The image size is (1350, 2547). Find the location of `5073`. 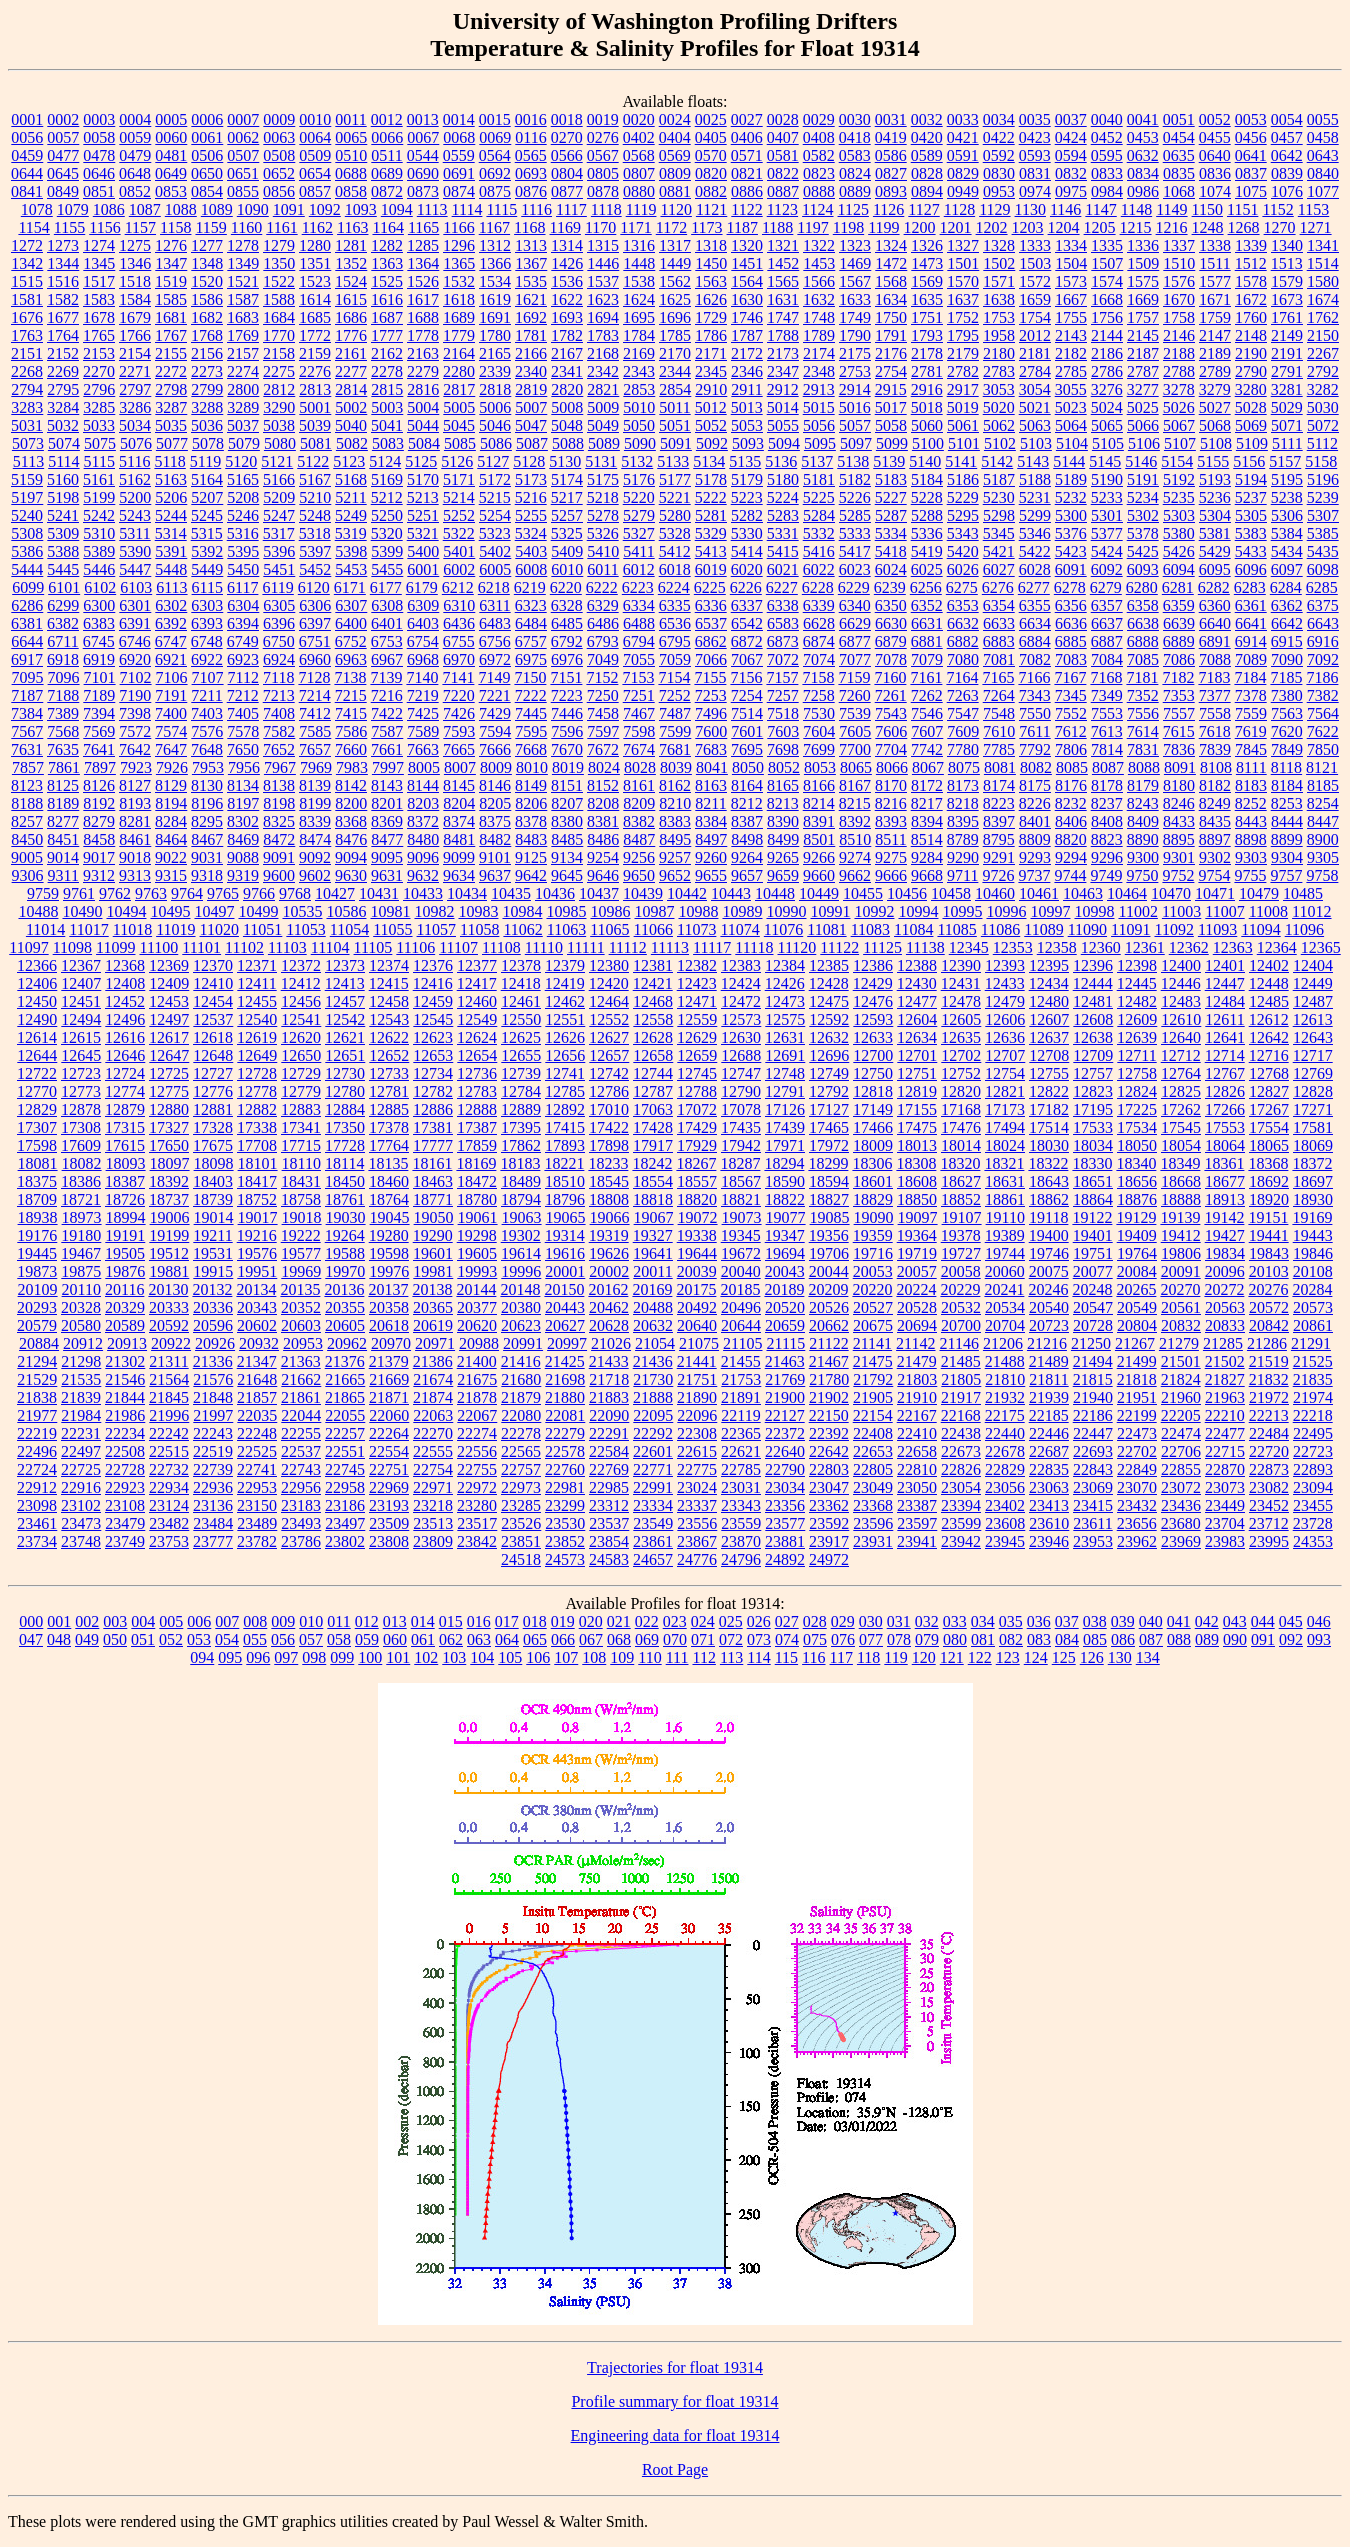

5073 is located at coordinates (28, 443).